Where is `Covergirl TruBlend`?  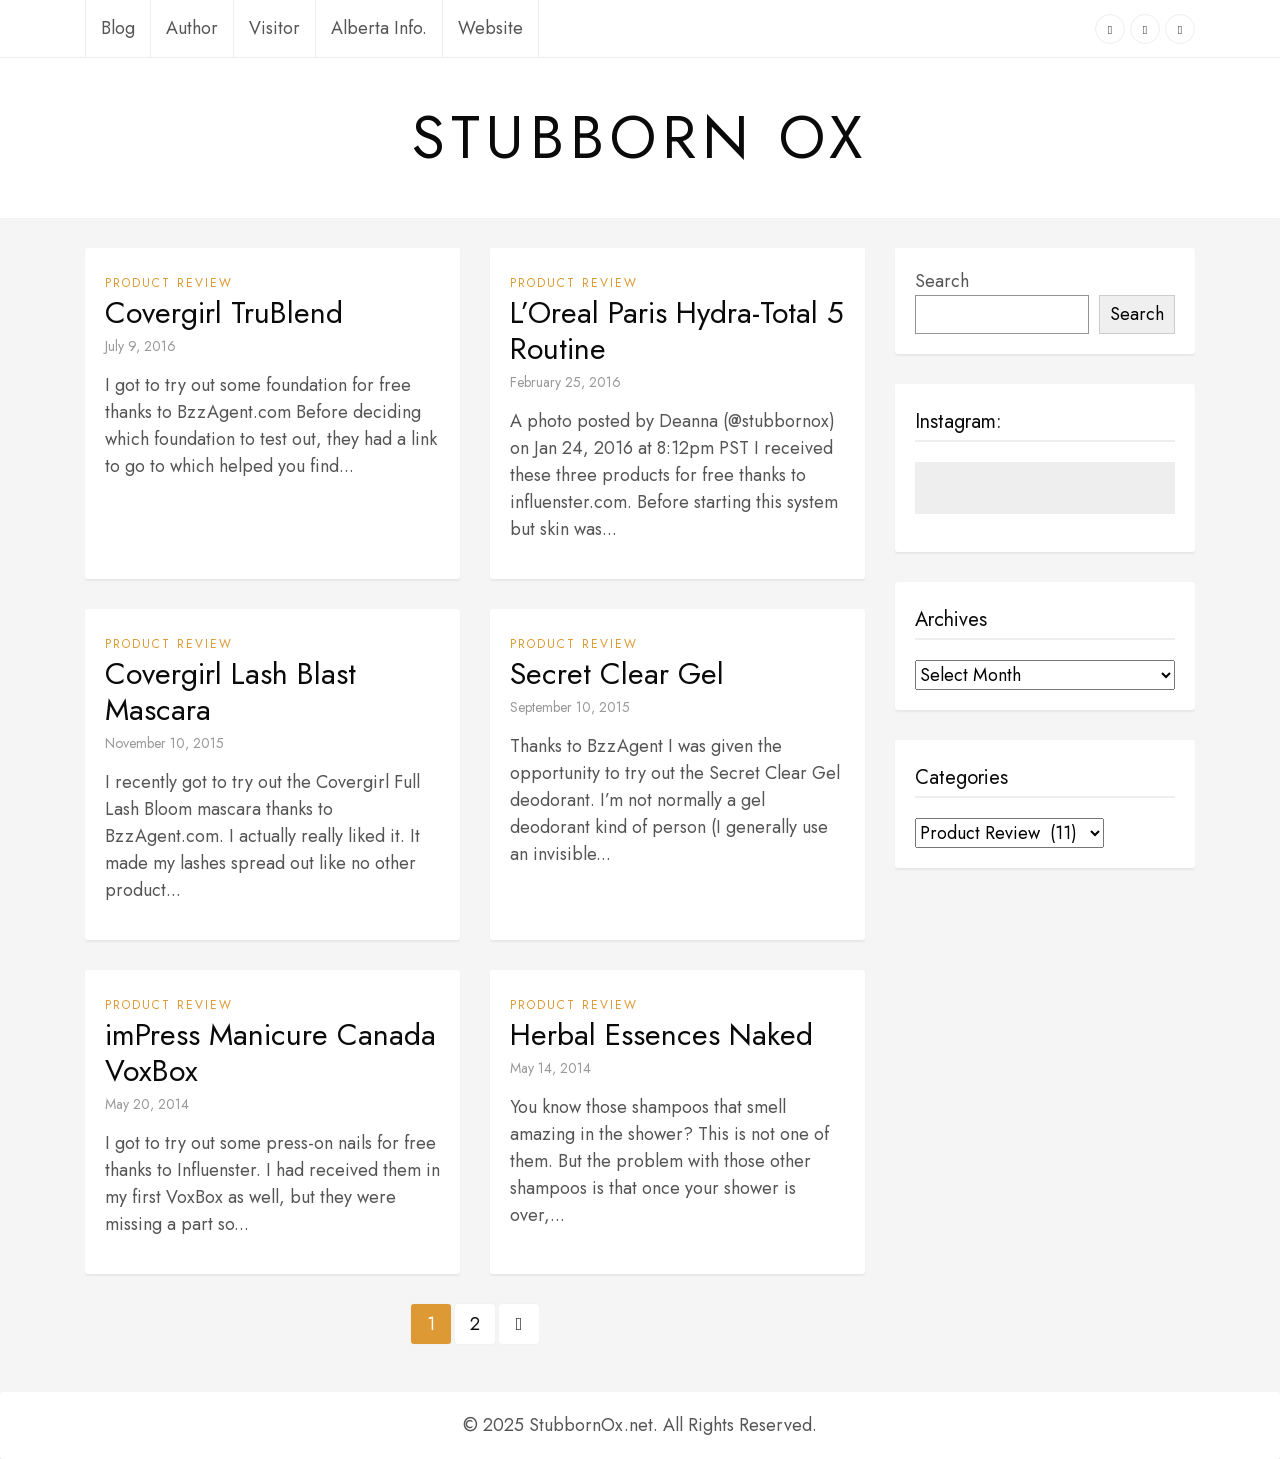
Covergirl TruBlend is located at coordinates (224, 313).